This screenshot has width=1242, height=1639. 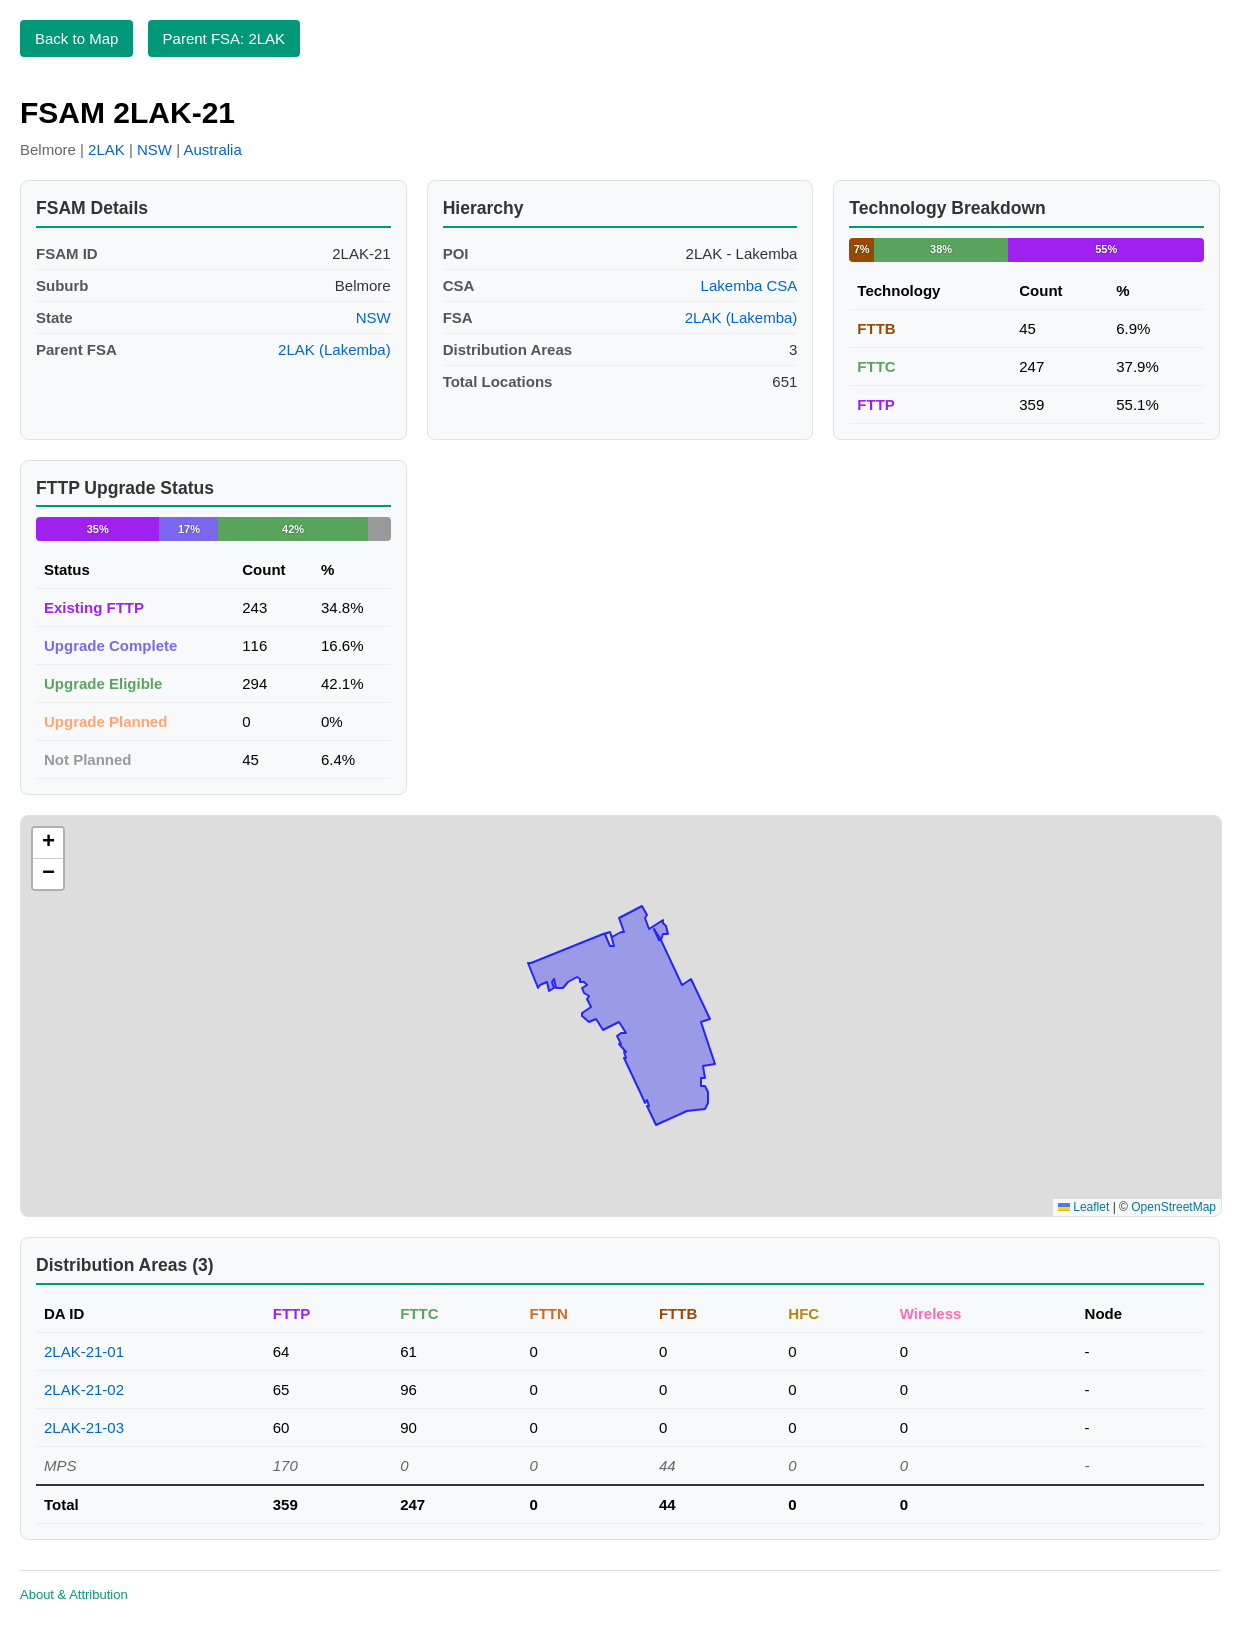 What do you see at coordinates (1173, 1207) in the screenshot?
I see `OpenStreetMap` at bounding box center [1173, 1207].